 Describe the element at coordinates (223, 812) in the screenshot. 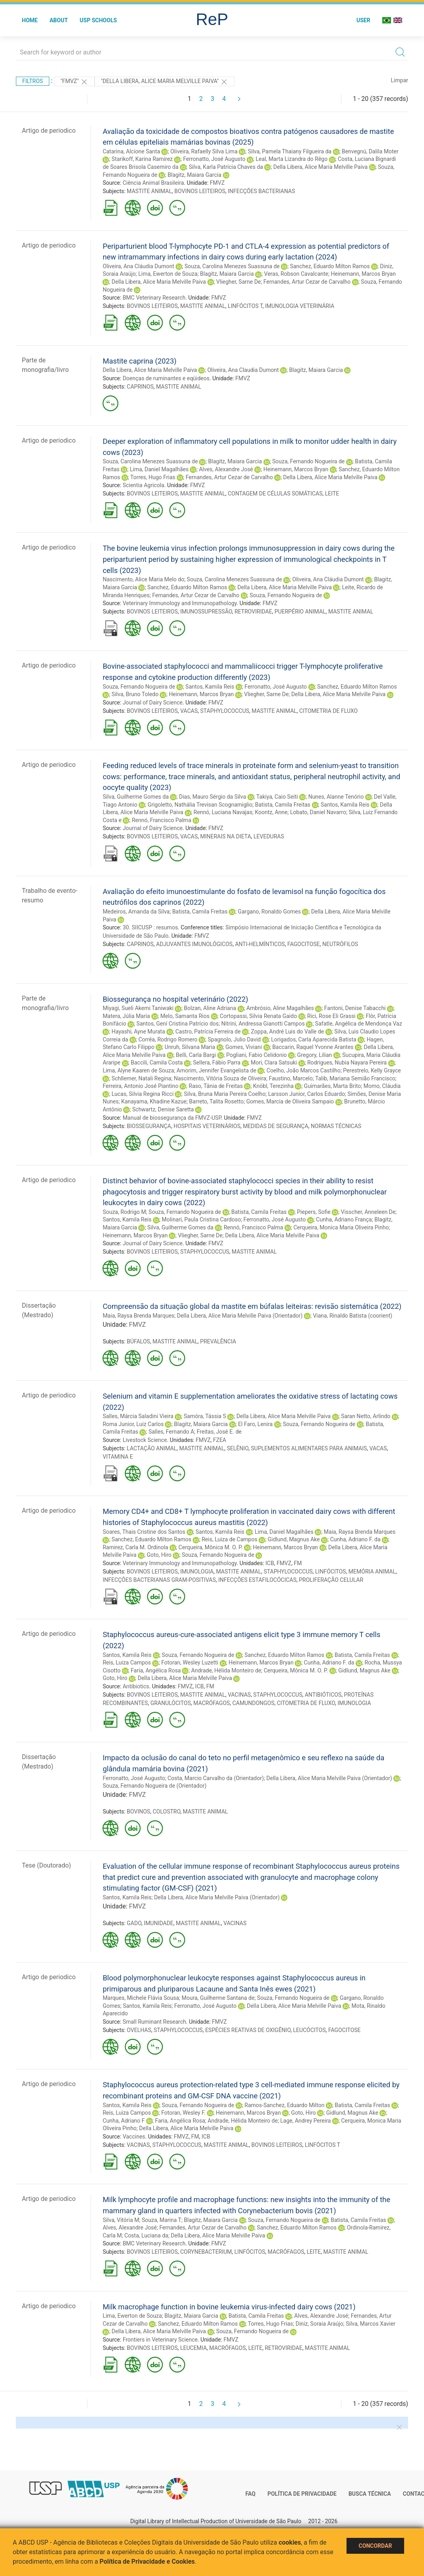

I see `Rennó, Luciana Navajas` at that location.